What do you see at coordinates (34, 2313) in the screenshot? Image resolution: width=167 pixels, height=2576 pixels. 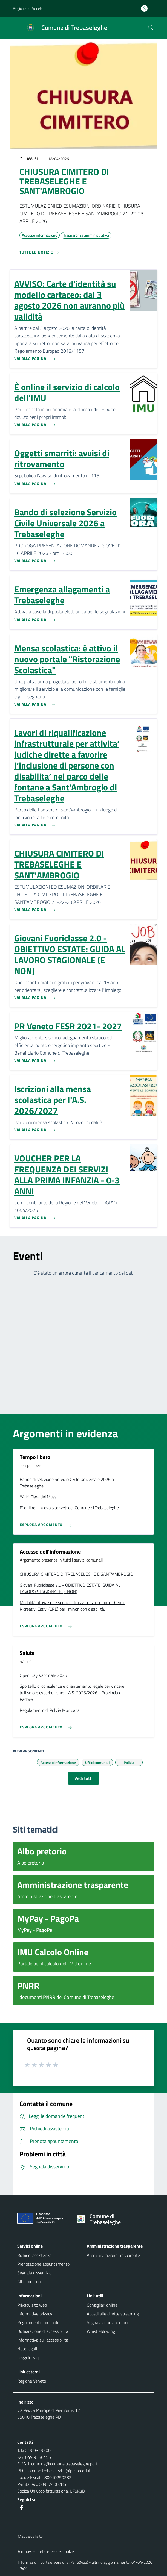 I see `Informative privacy` at bounding box center [34, 2313].